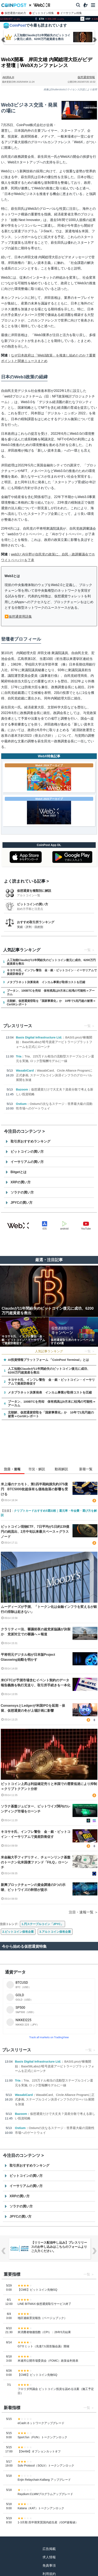 This screenshot has width=98, height=2576. I want to click on 3.アルトコイン保有企業, so click(55, 1931).